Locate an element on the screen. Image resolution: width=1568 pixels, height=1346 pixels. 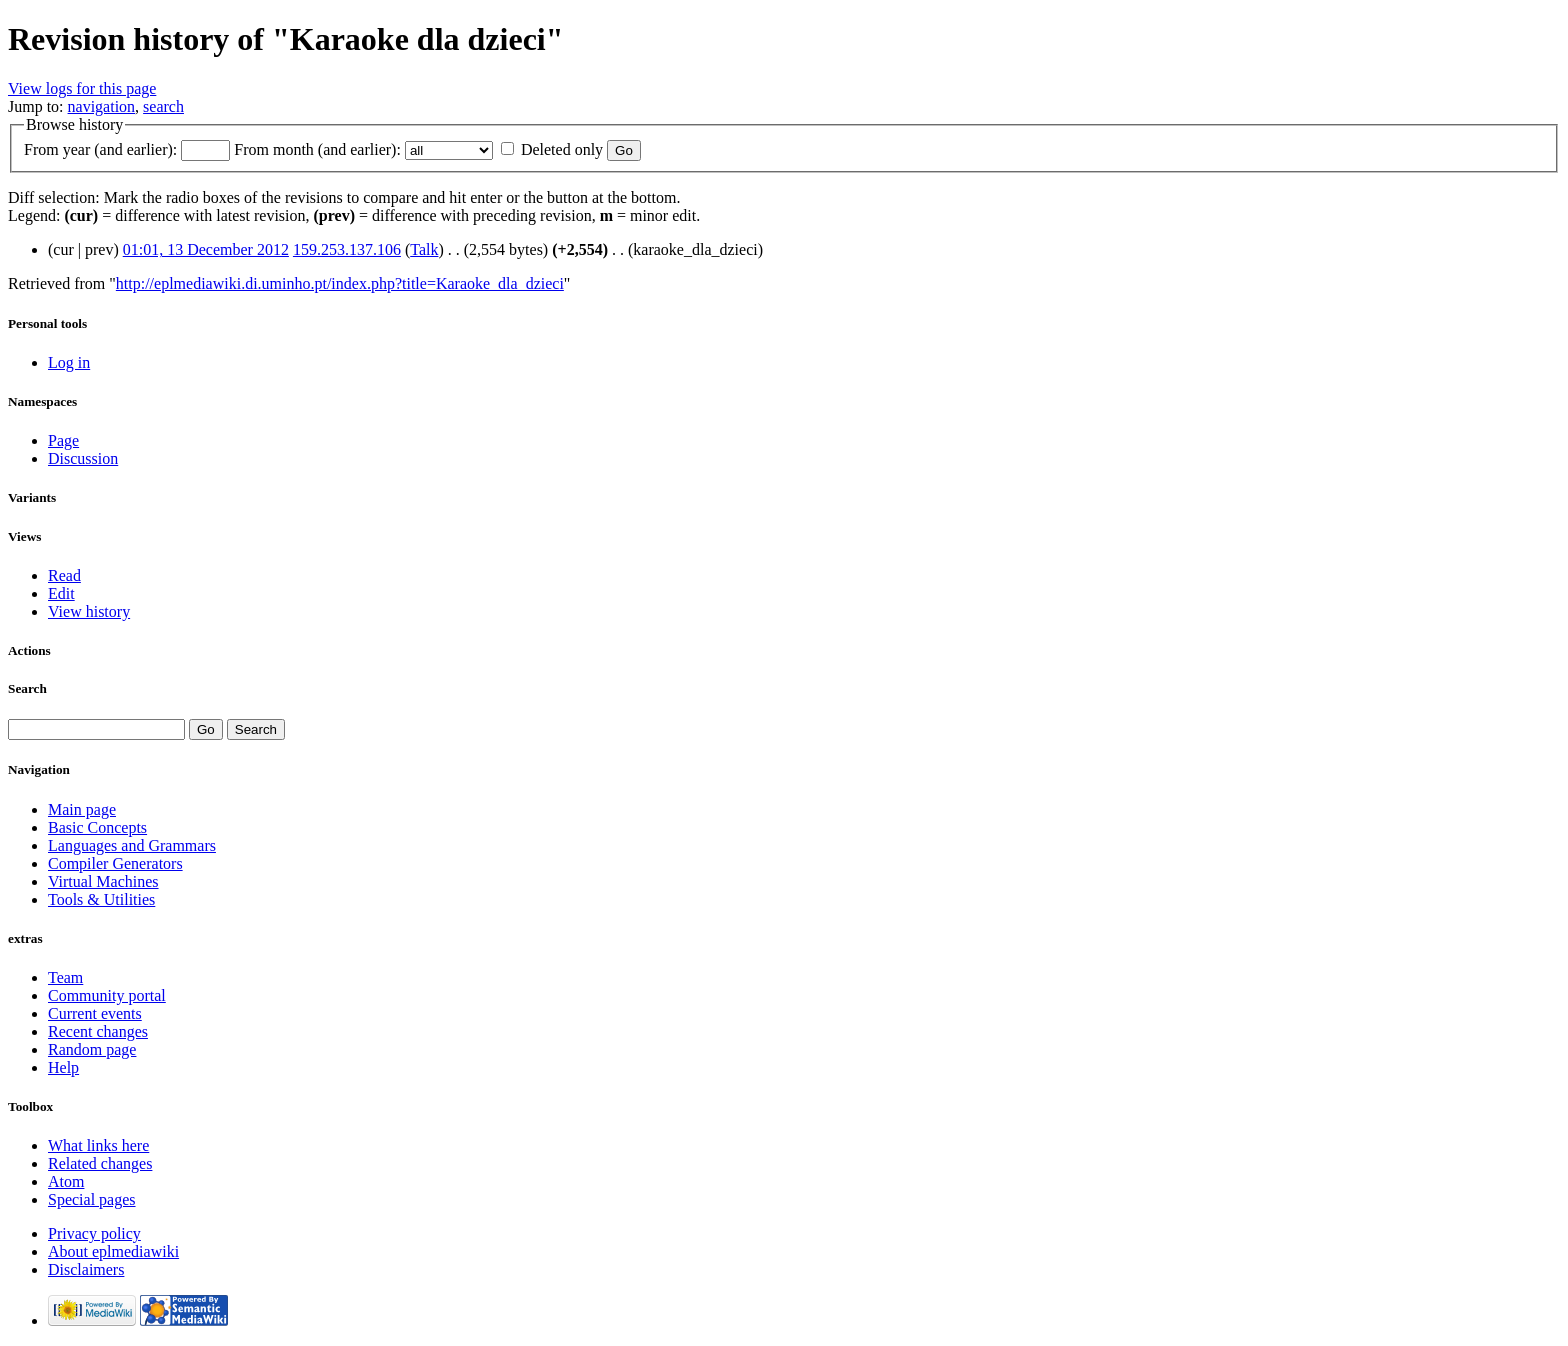
Deleted only is located at coordinates (562, 149).